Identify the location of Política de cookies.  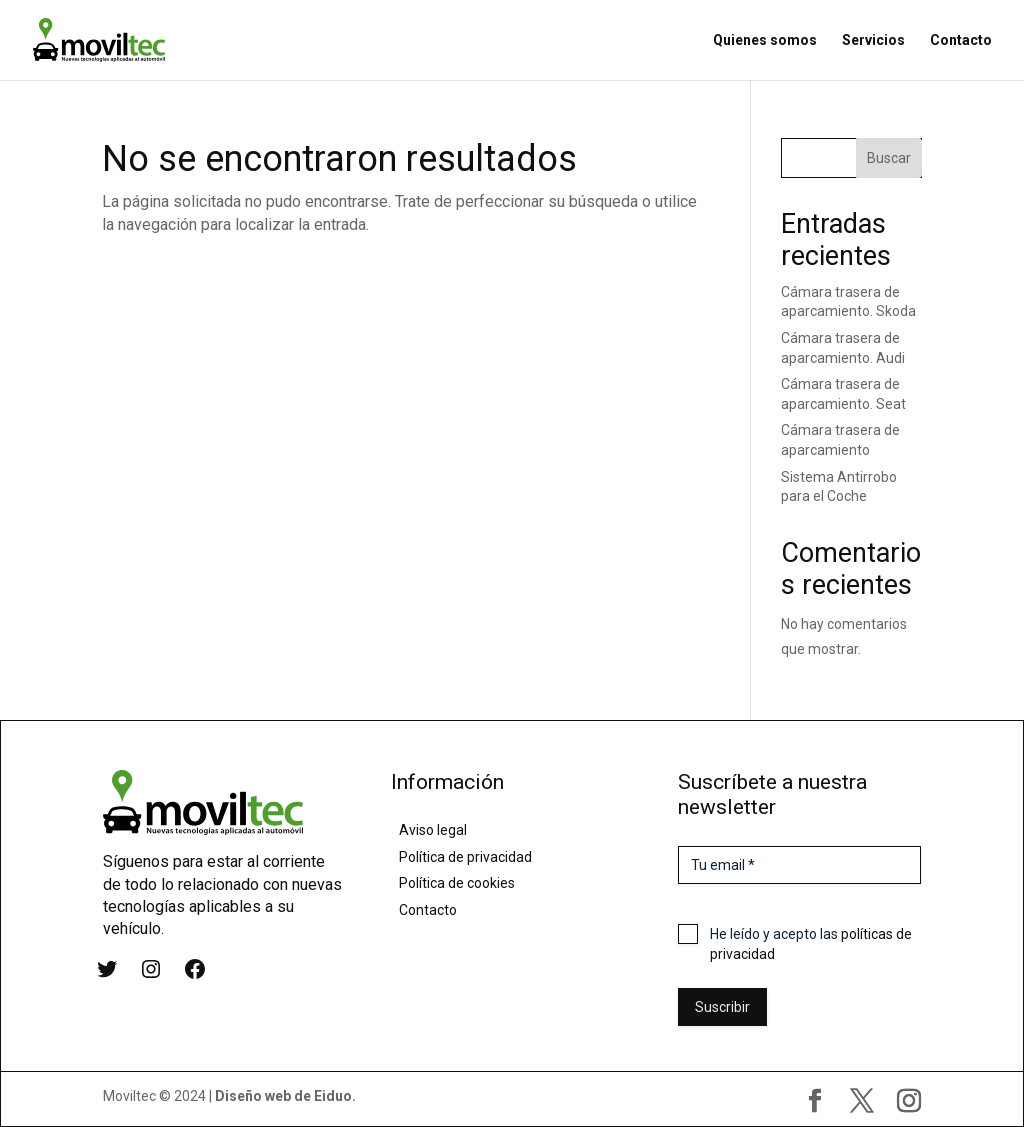
(457, 883).